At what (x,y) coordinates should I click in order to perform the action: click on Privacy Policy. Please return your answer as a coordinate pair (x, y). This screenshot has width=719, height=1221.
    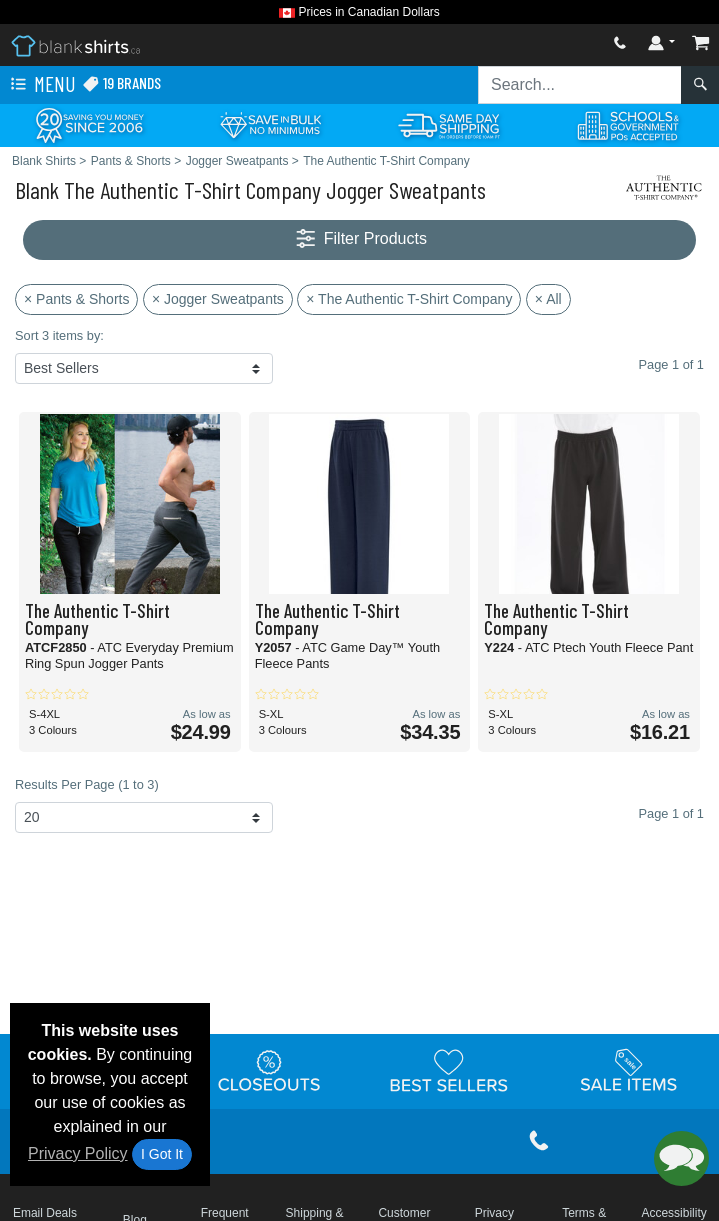
    Looking at the image, I should click on (78, 1153).